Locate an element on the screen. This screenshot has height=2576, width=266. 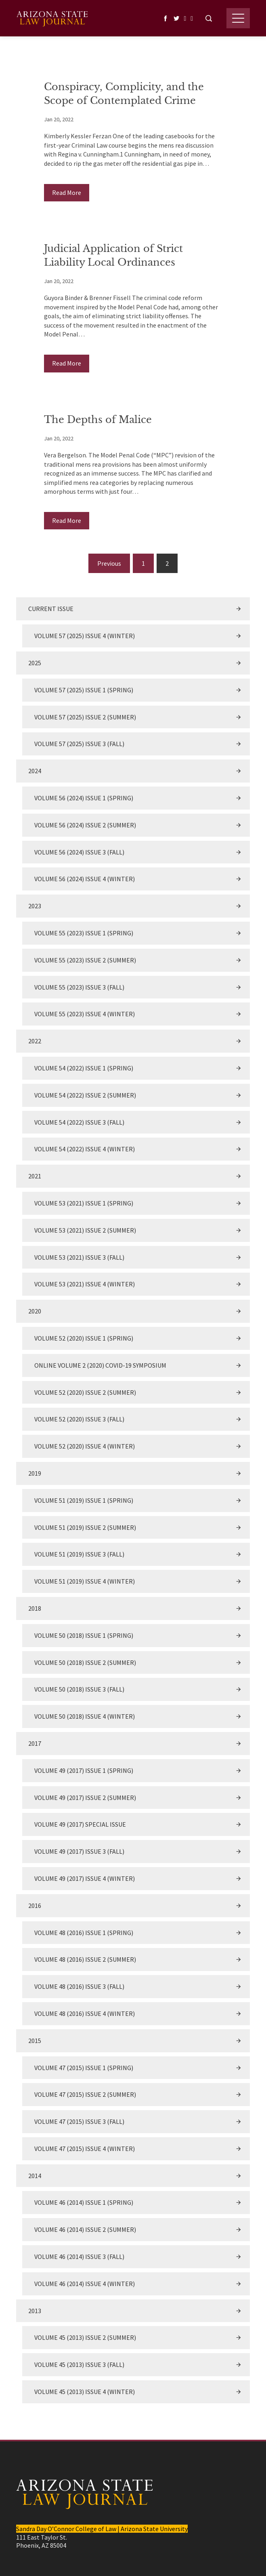
Volume 57 (2025) Issue 4 (Winter) is located at coordinates (84, 636).